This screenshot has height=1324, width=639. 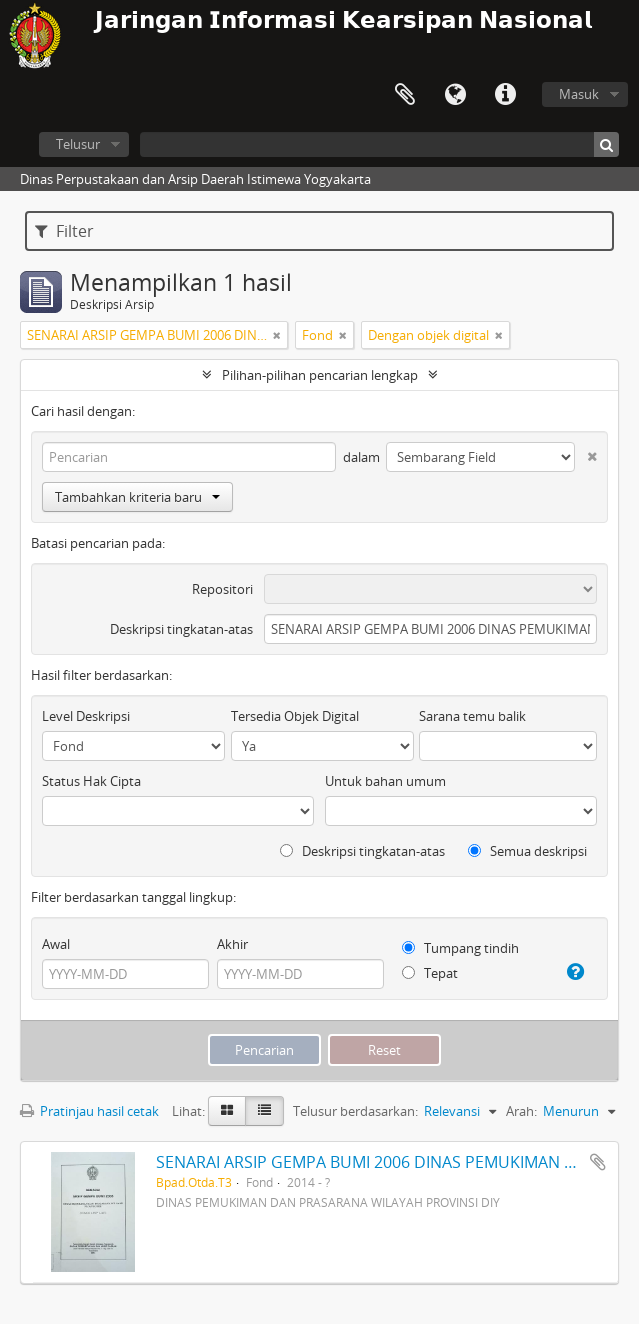 I want to click on Status Hak Cipta, so click(x=91, y=781).